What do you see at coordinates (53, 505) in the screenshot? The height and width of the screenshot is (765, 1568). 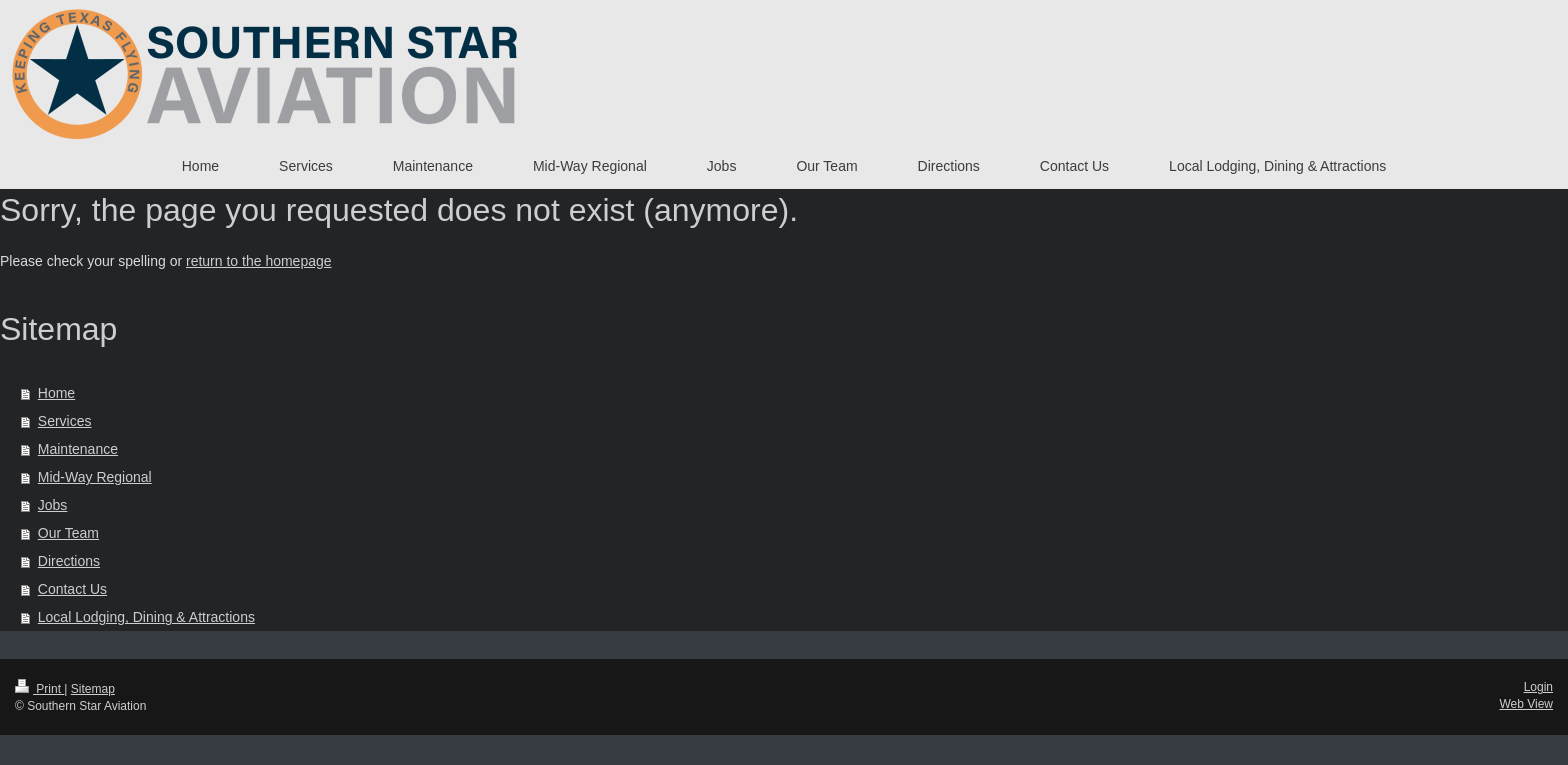 I see `Jobs` at bounding box center [53, 505].